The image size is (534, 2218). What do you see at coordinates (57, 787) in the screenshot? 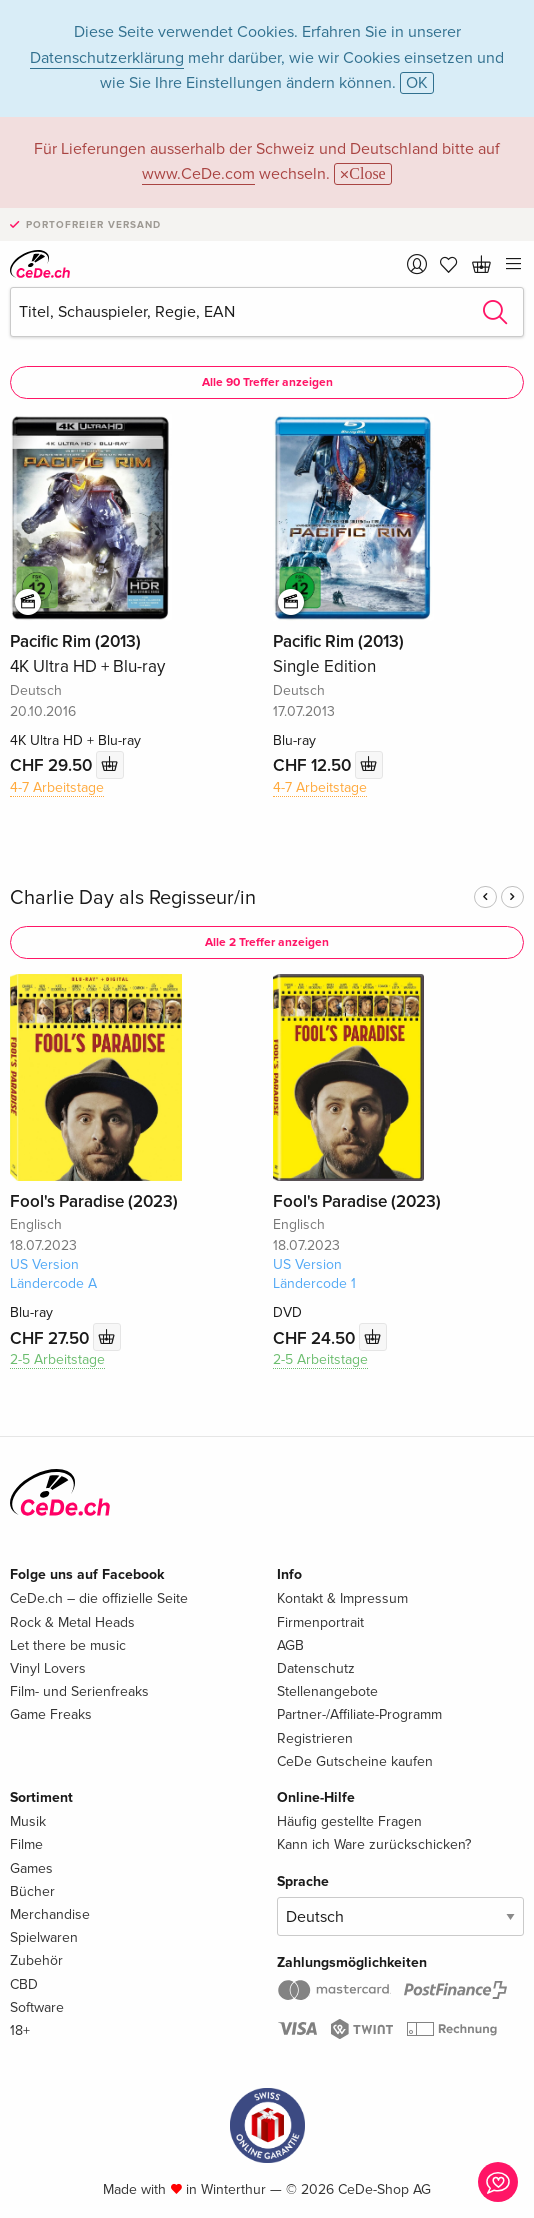
I see `4-7 Arbeitstage` at bounding box center [57, 787].